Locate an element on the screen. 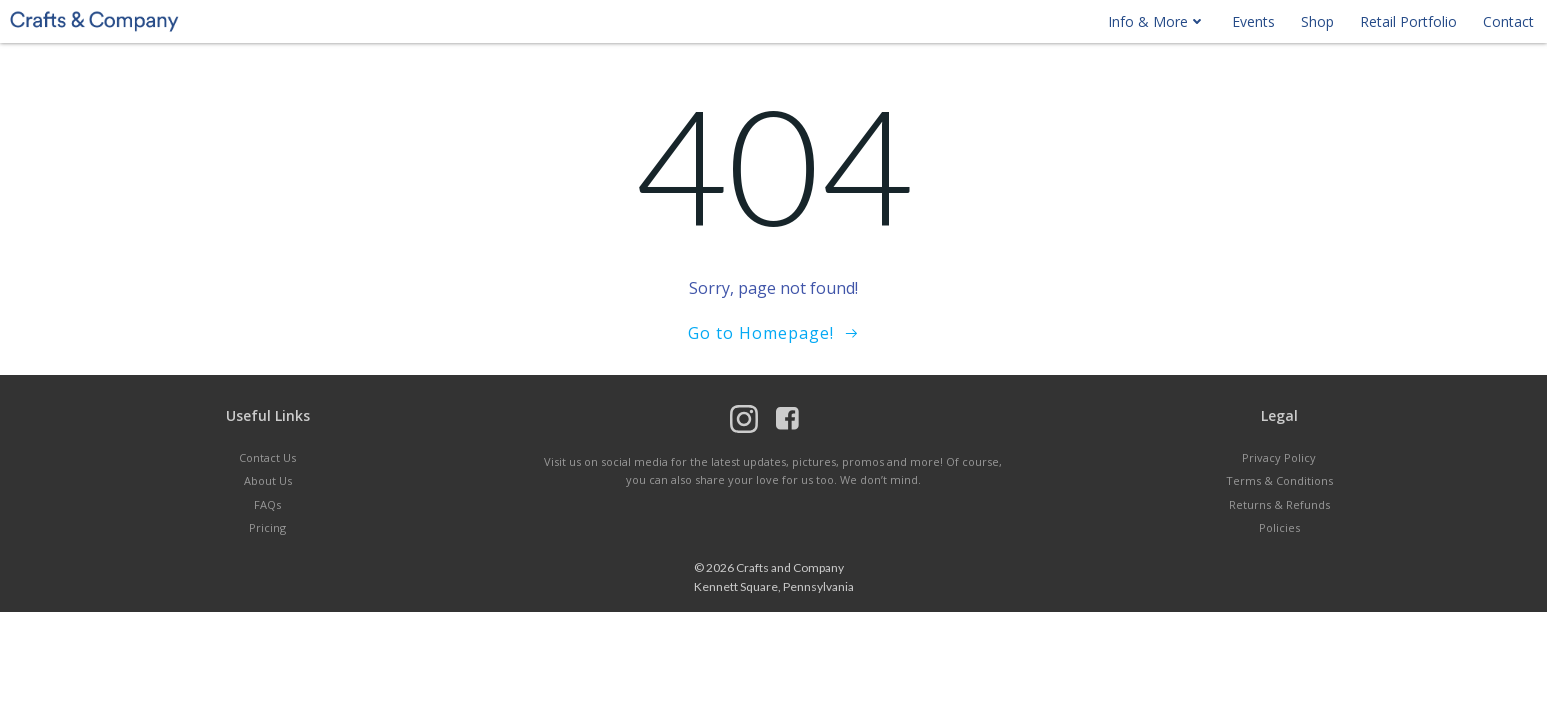  Shop is located at coordinates (1317, 21).